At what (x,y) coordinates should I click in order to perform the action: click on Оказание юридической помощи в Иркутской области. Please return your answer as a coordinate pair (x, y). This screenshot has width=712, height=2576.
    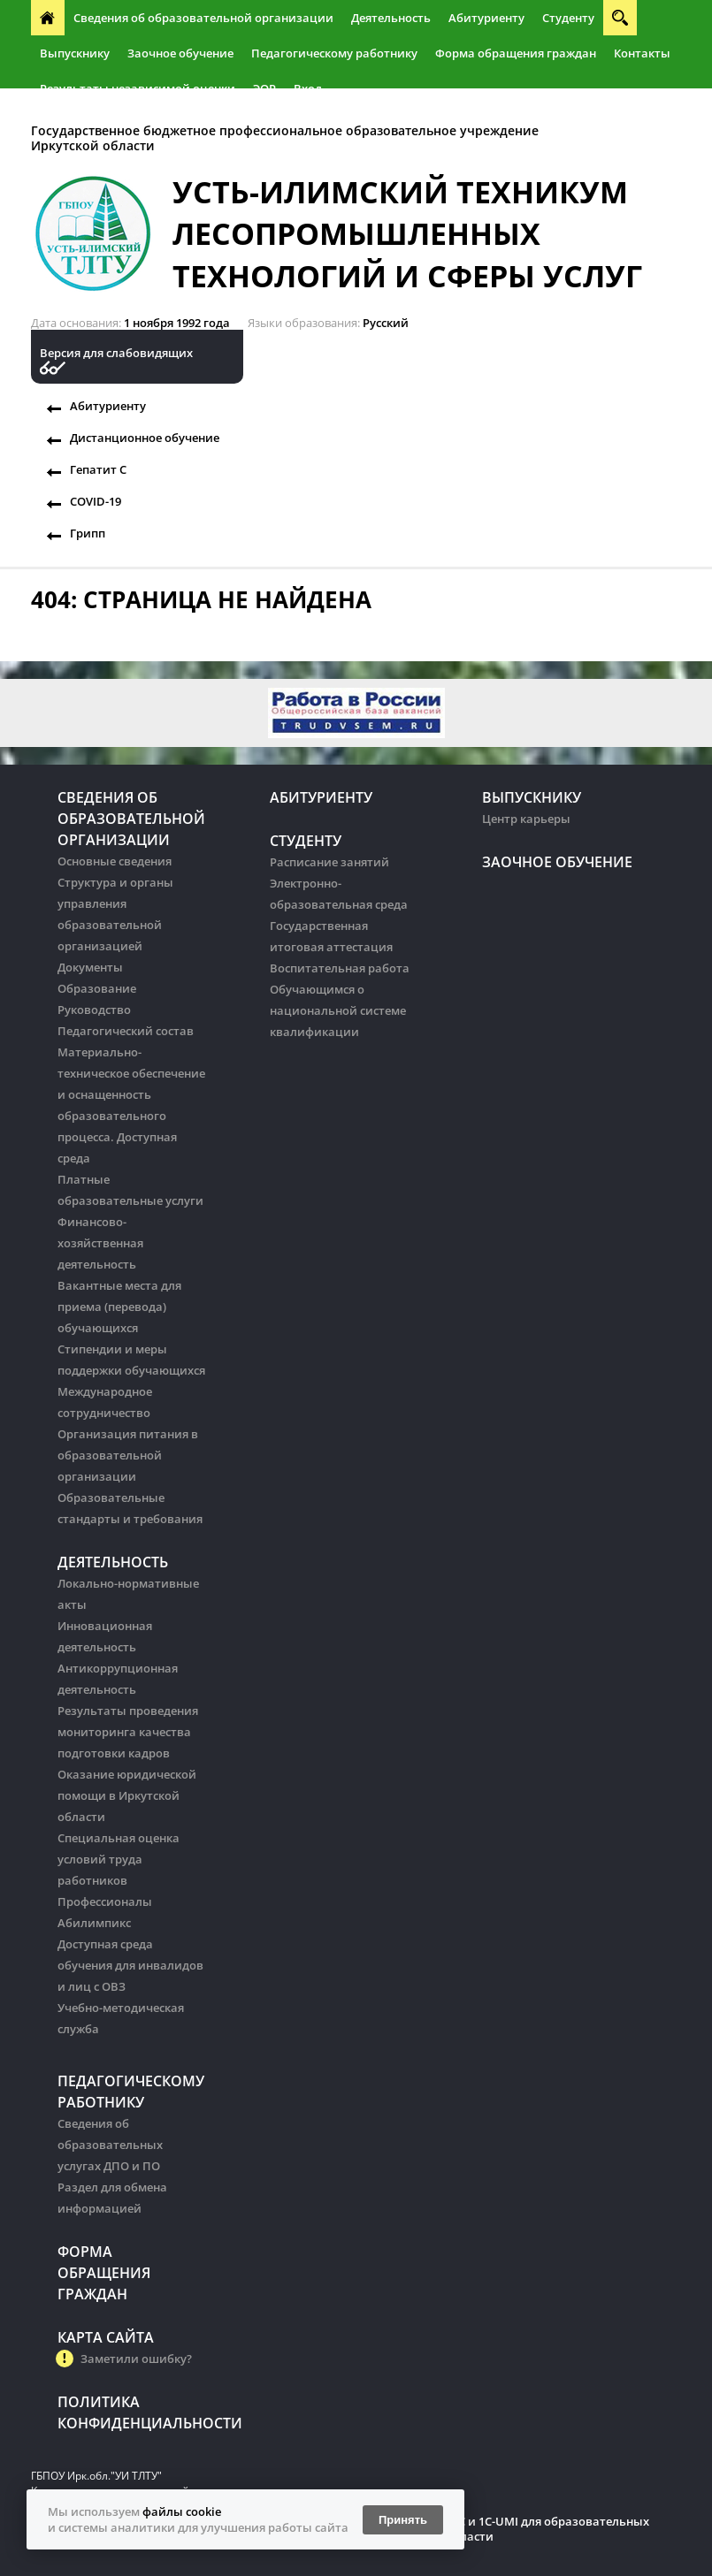
    Looking at the image, I should click on (126, 1795).